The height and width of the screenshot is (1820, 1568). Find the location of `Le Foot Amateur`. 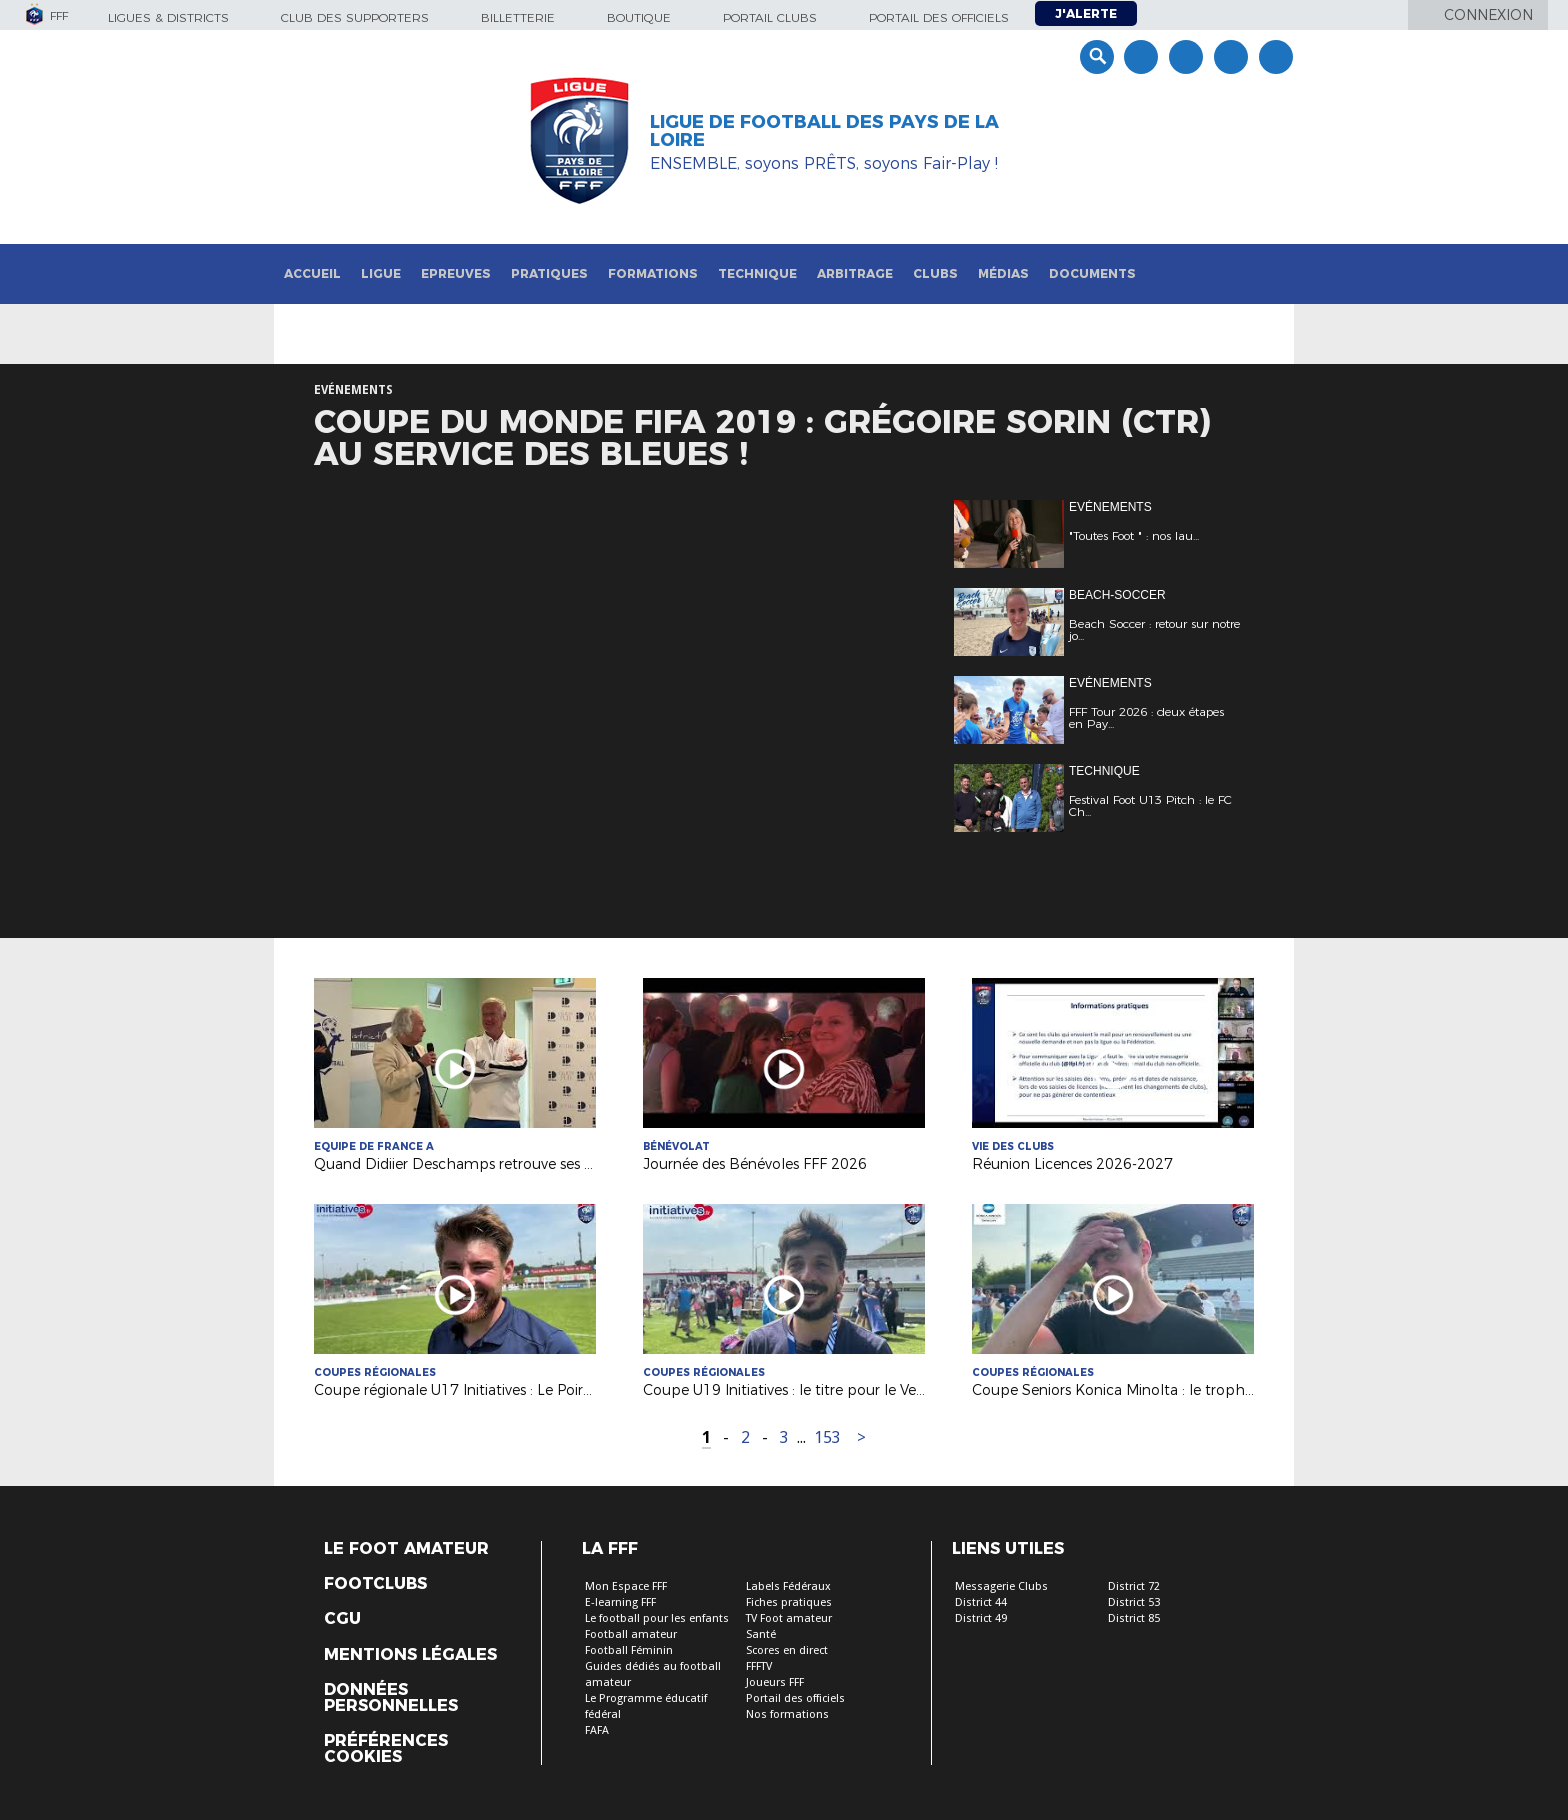

Le Foot Amateur is located at coordinates (406, 1549).